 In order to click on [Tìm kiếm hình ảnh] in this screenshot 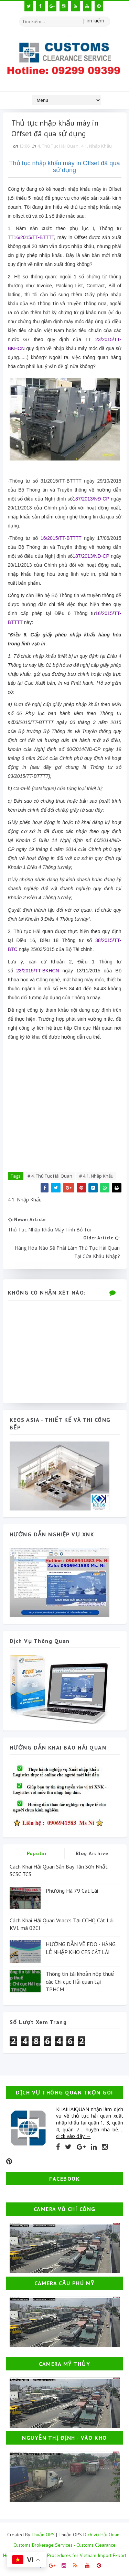, I will do `click(107, 19)`.